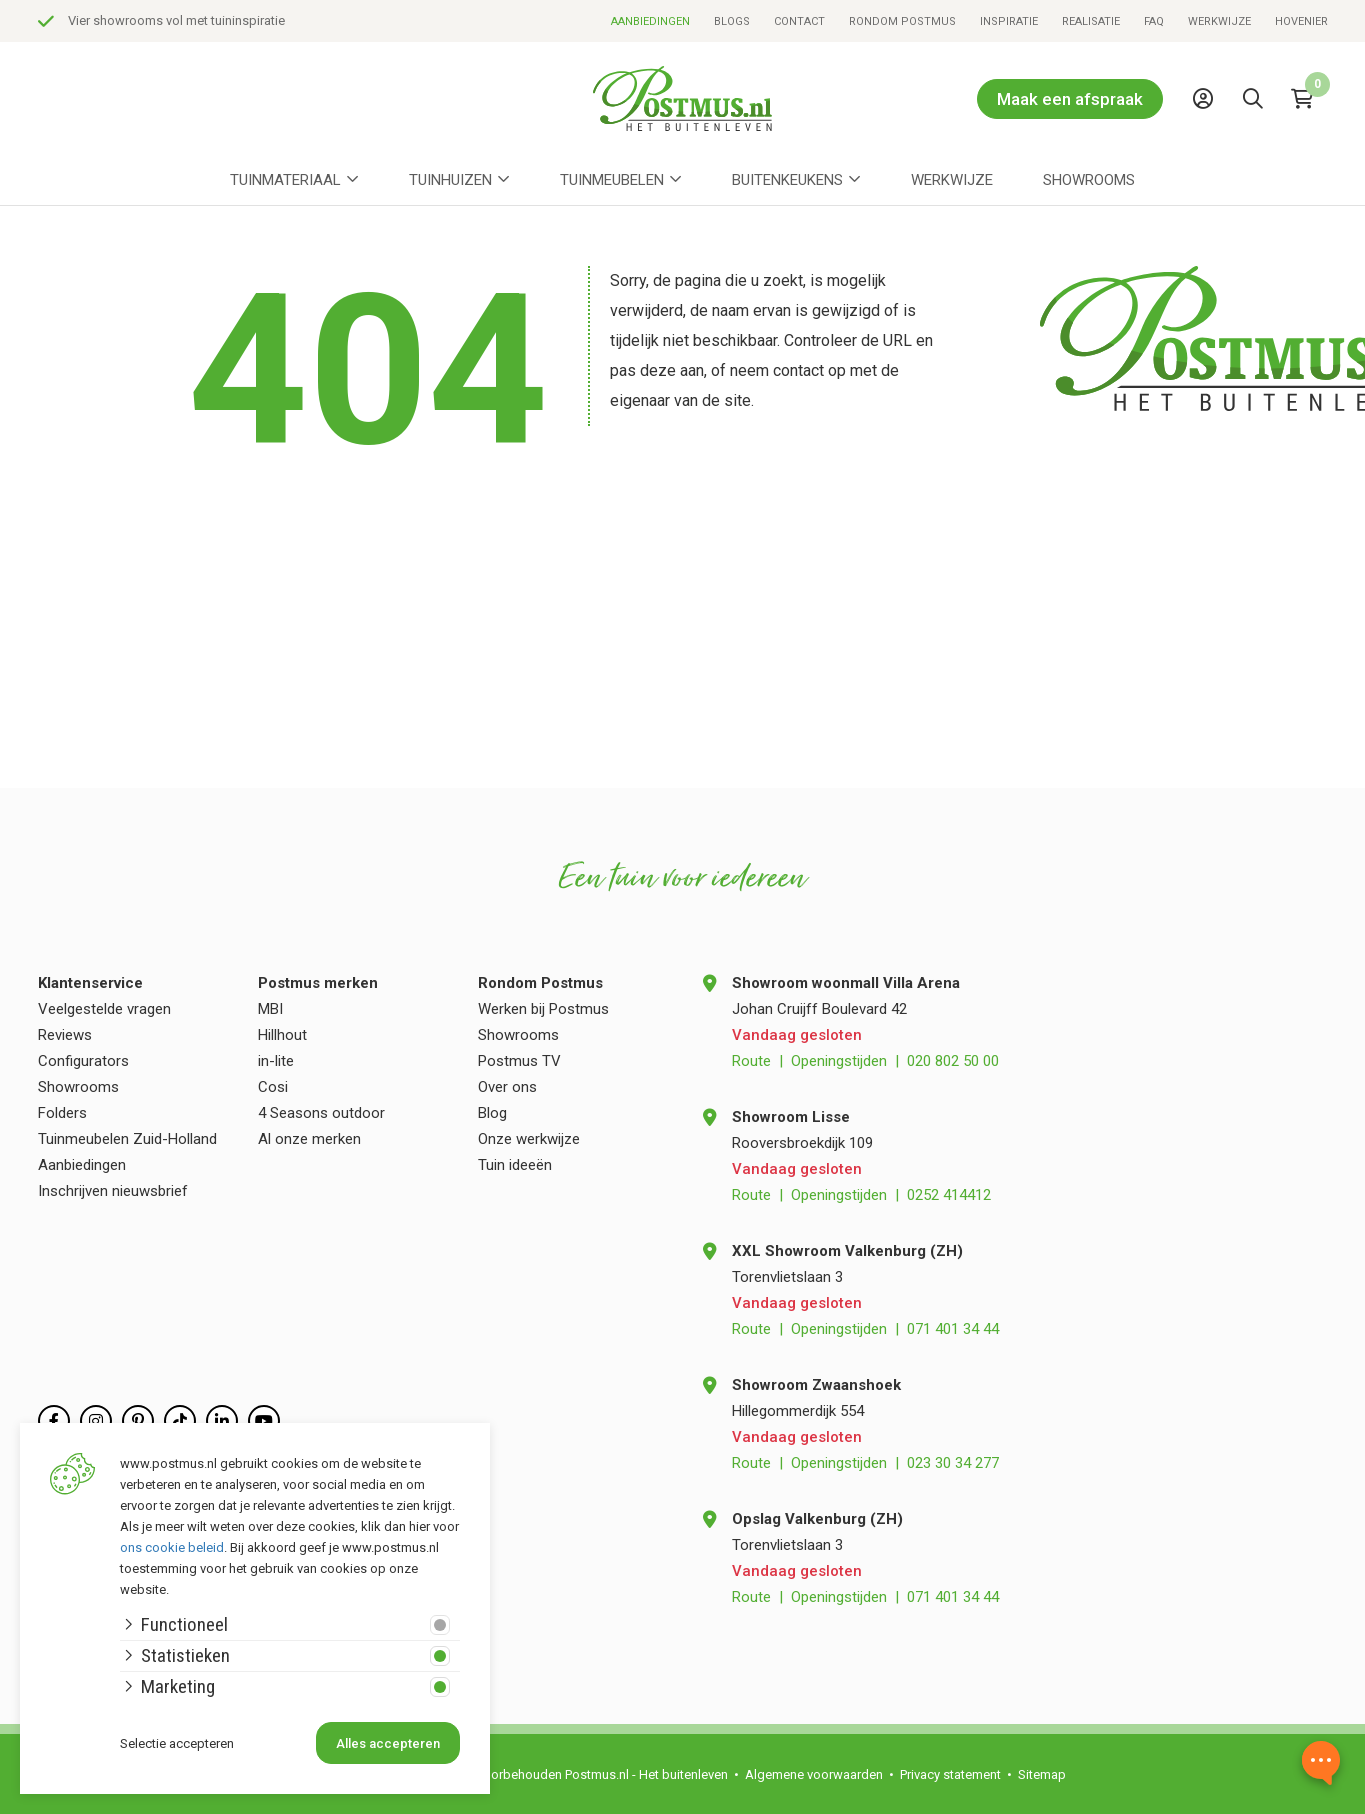 The width and height of the screenshot is (1365, 1814). What do you see at coordinates (515, 1165) in the screenshot?
I see `Tuin ideeën` at bounding box center [515, 1165].